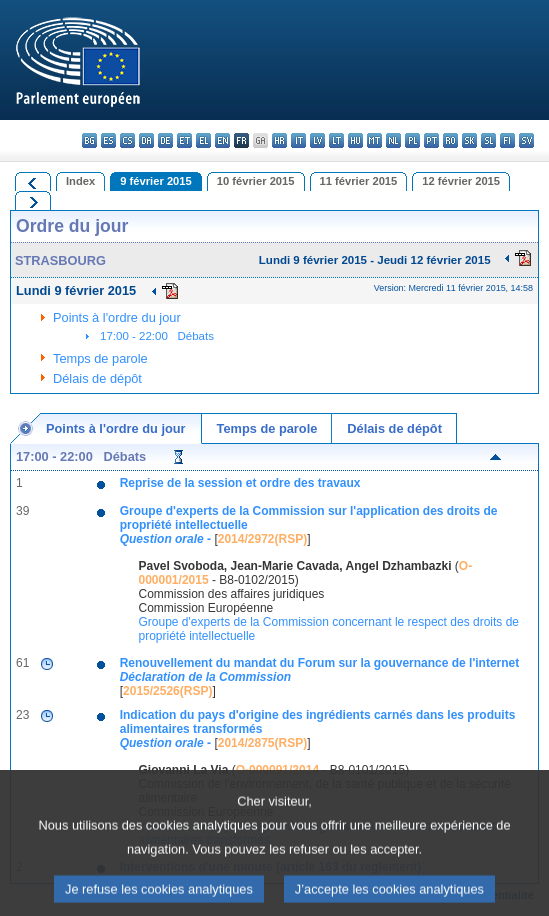  I want to click on Délais de dépôt, so click(97, 378).